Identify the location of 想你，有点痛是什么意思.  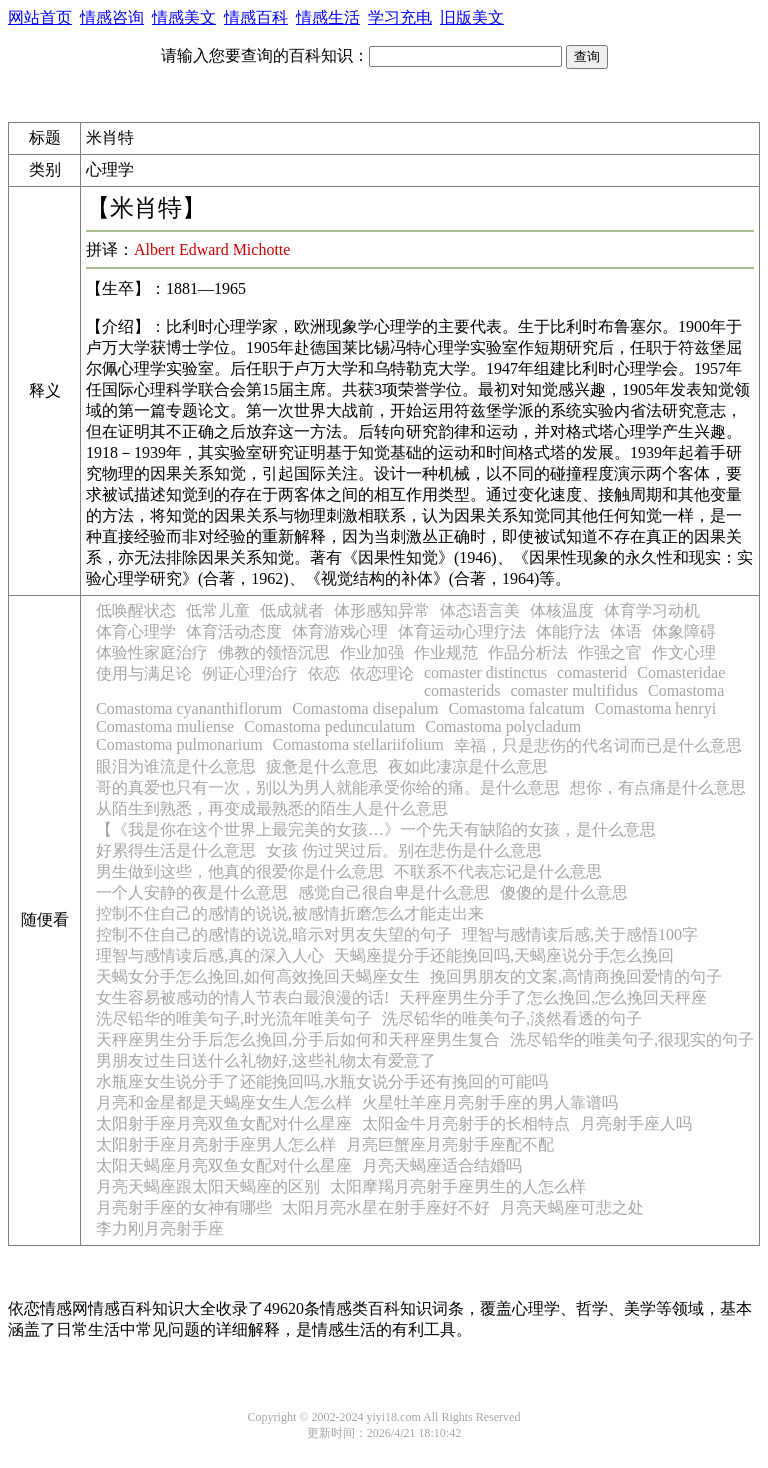
(658, 787).